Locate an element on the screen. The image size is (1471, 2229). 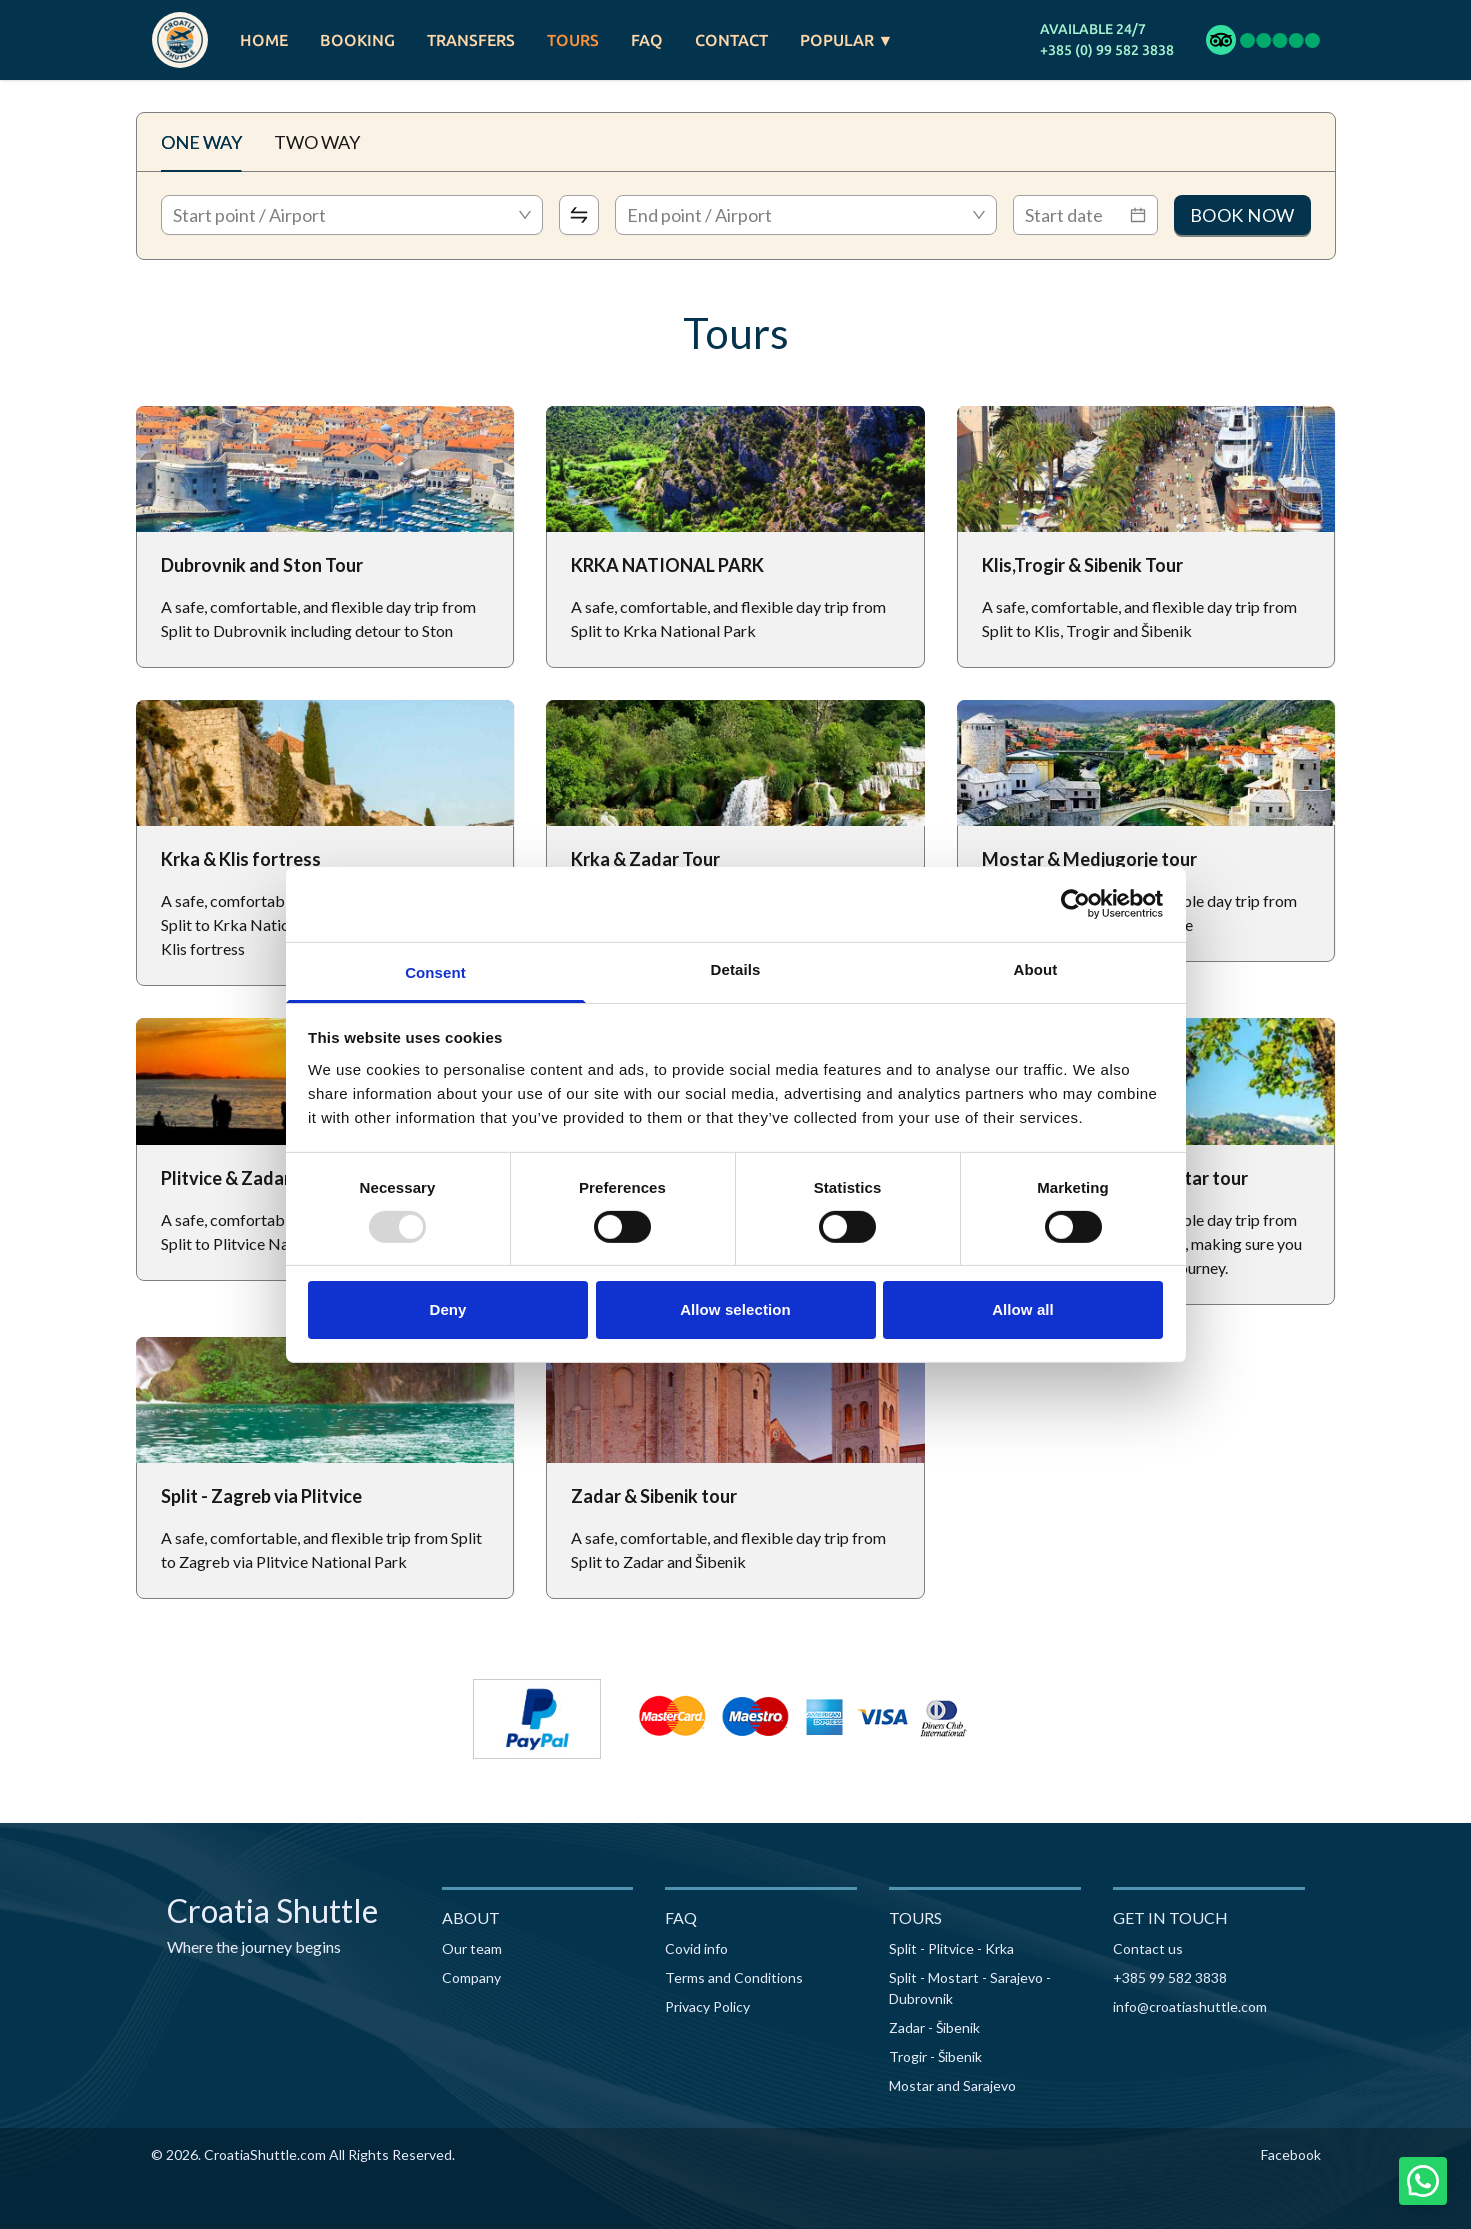
[combobox] is located at coordinates (352, 215).